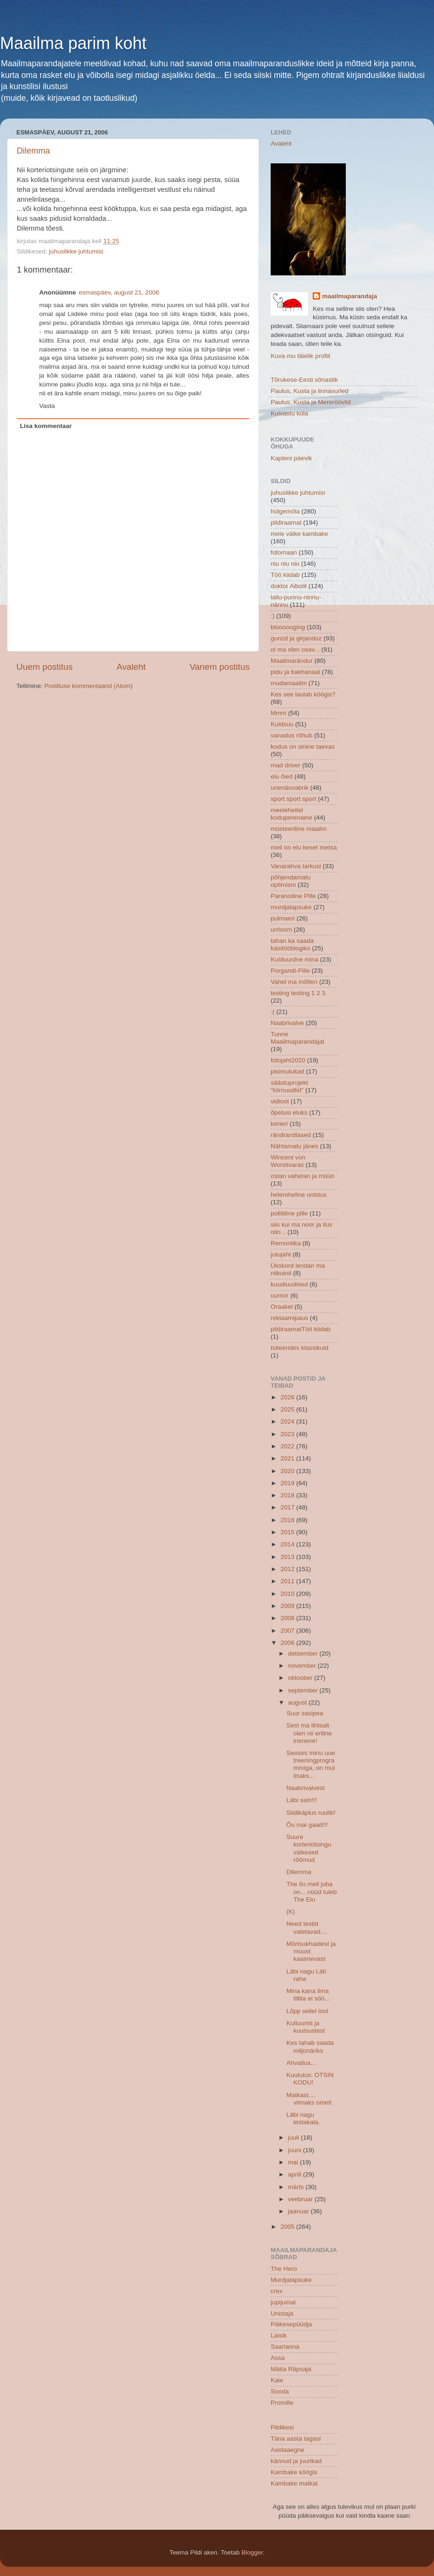 The height and width of the screenshot is (2576, 434). Describe the element at coordinates (288, 1470) in the screenshot. I see `2020` at that location.